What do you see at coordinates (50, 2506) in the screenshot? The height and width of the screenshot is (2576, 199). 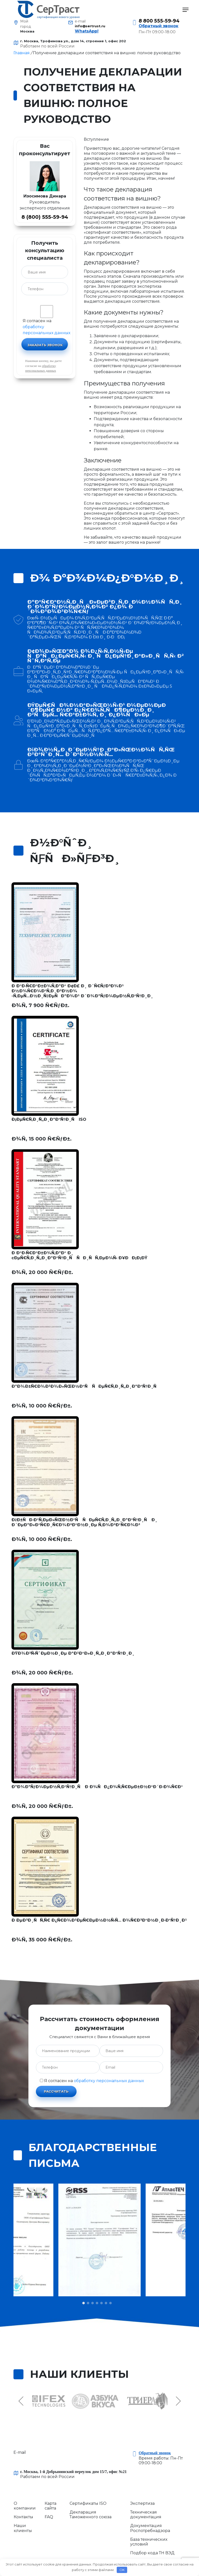 I see `Карта сайта` at bounding box center [50, 2506].